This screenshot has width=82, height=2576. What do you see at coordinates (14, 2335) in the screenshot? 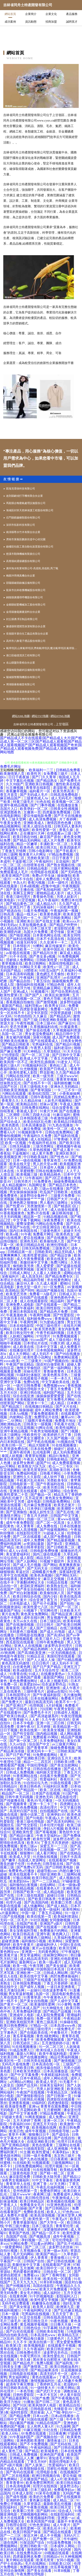
I see `国内自拍欧美在线` at bounding box center [14, 2335].